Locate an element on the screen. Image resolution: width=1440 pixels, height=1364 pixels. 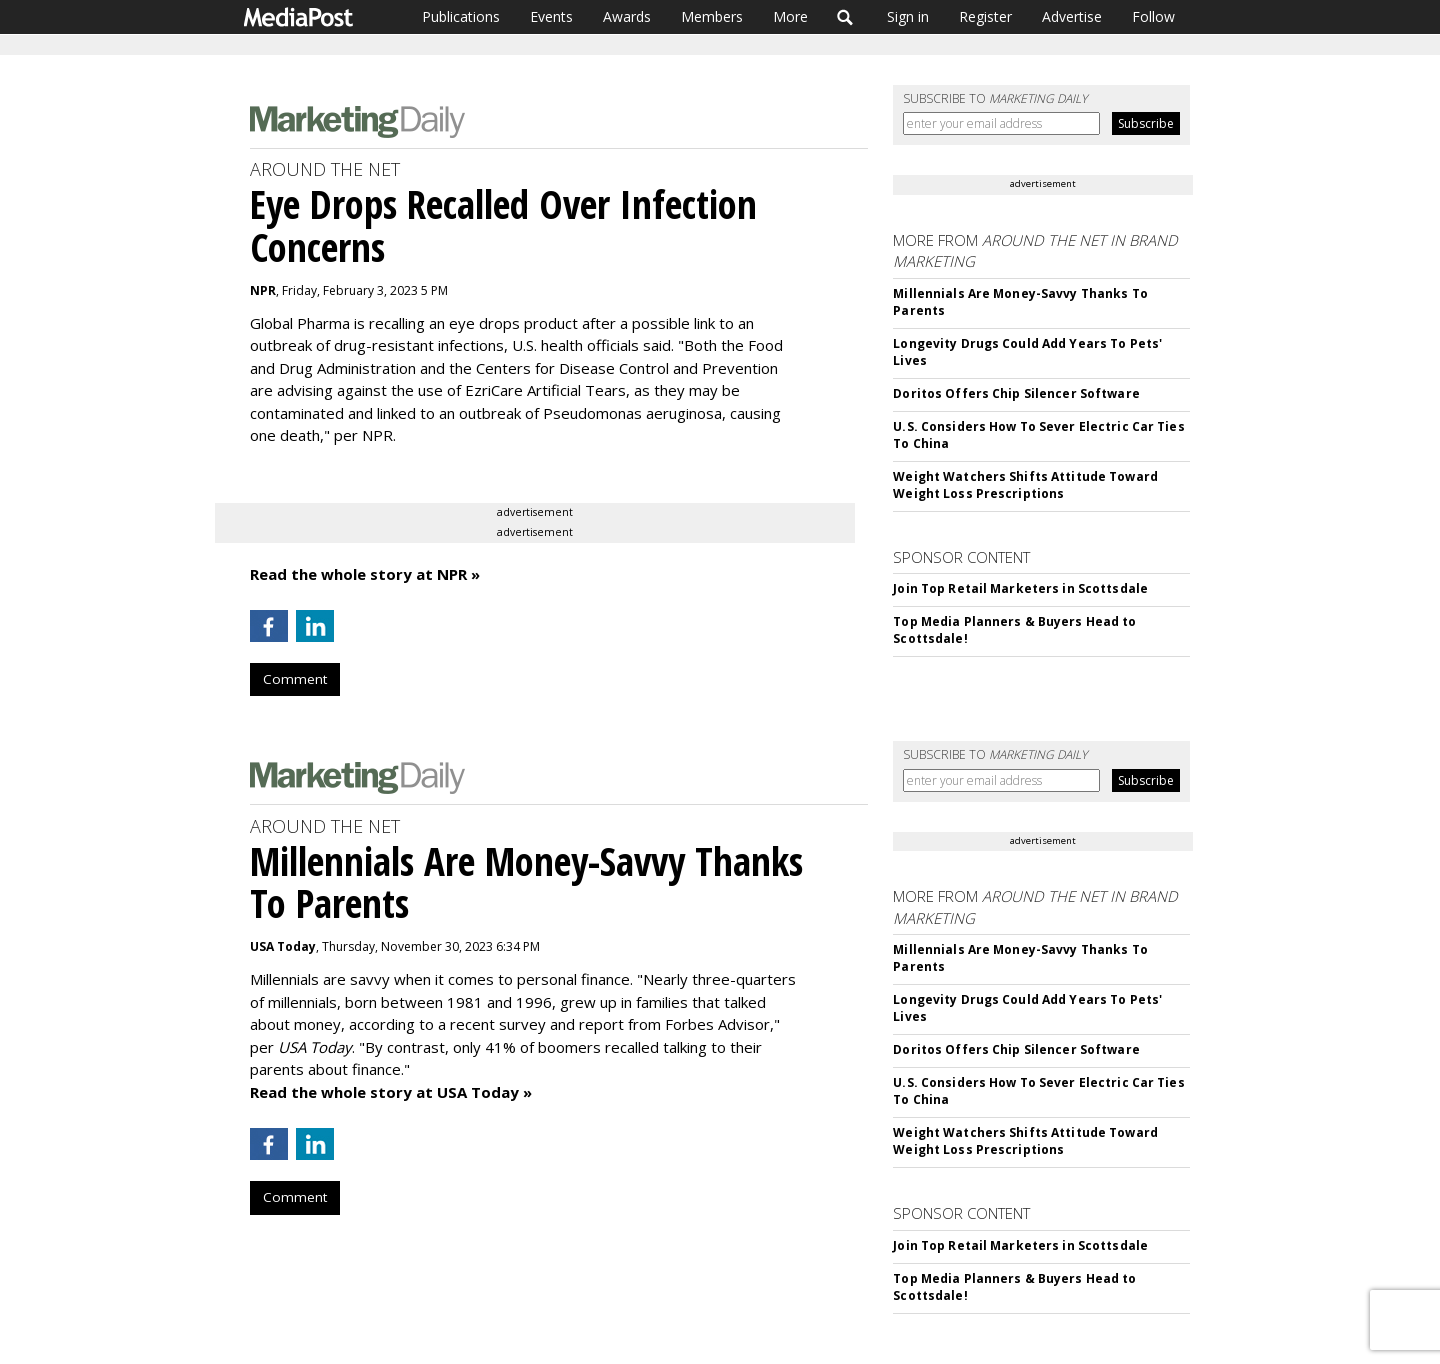
NPR is located at coordinates (263, 290).